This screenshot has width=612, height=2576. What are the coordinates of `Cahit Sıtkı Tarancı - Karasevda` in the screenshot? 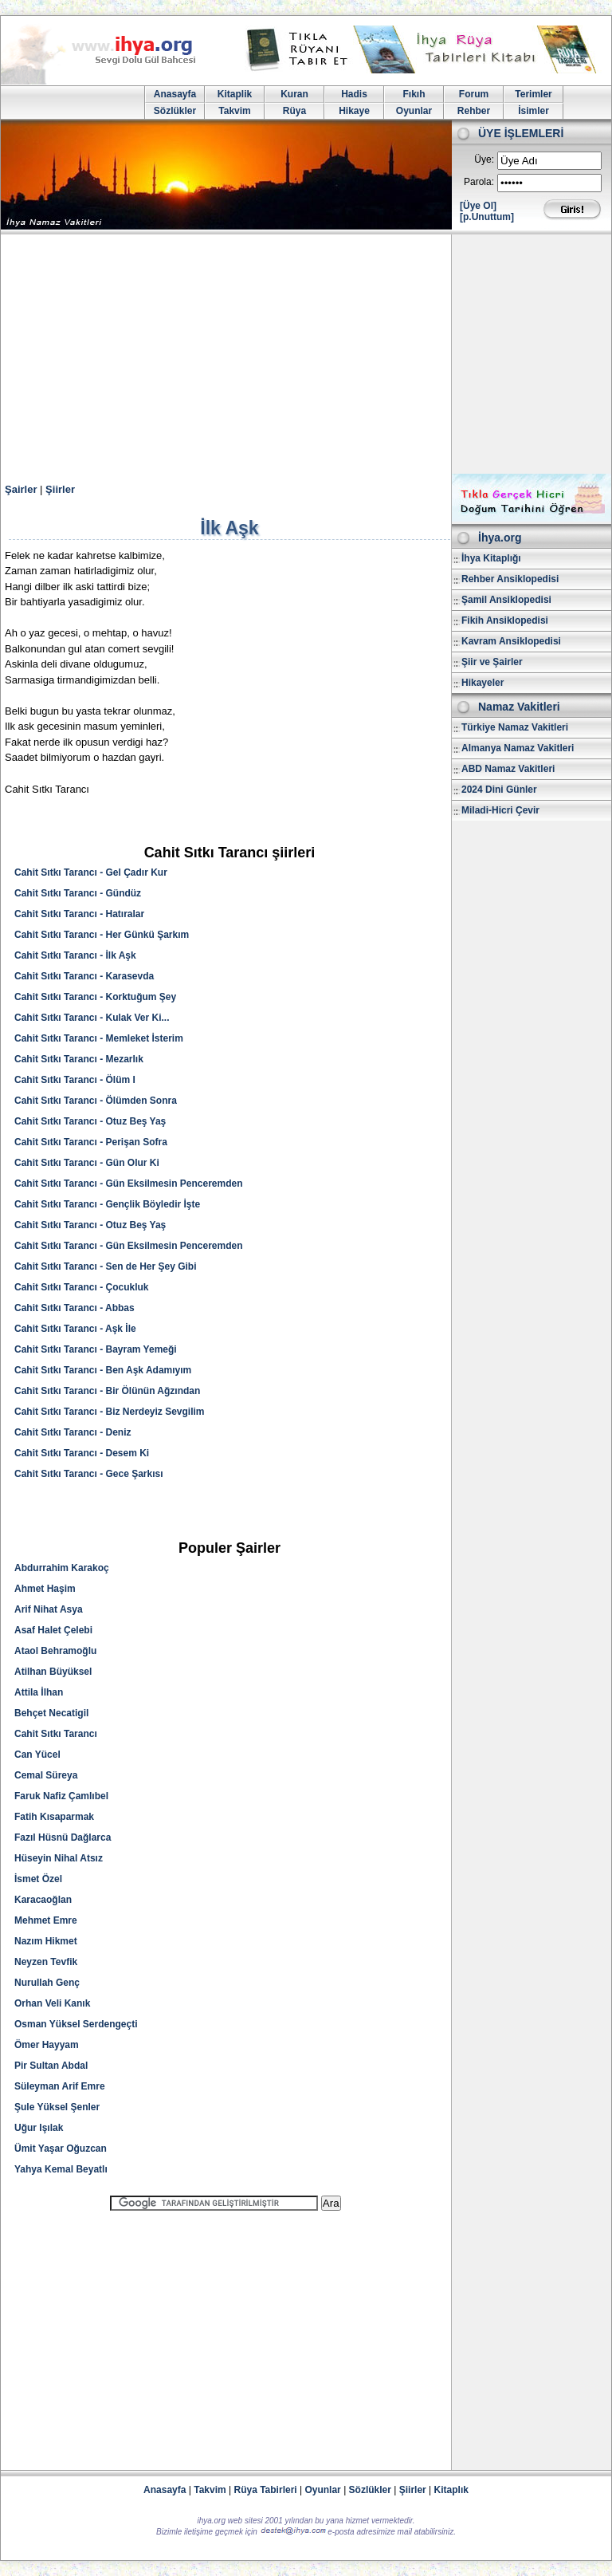 It's located at (84, 976).